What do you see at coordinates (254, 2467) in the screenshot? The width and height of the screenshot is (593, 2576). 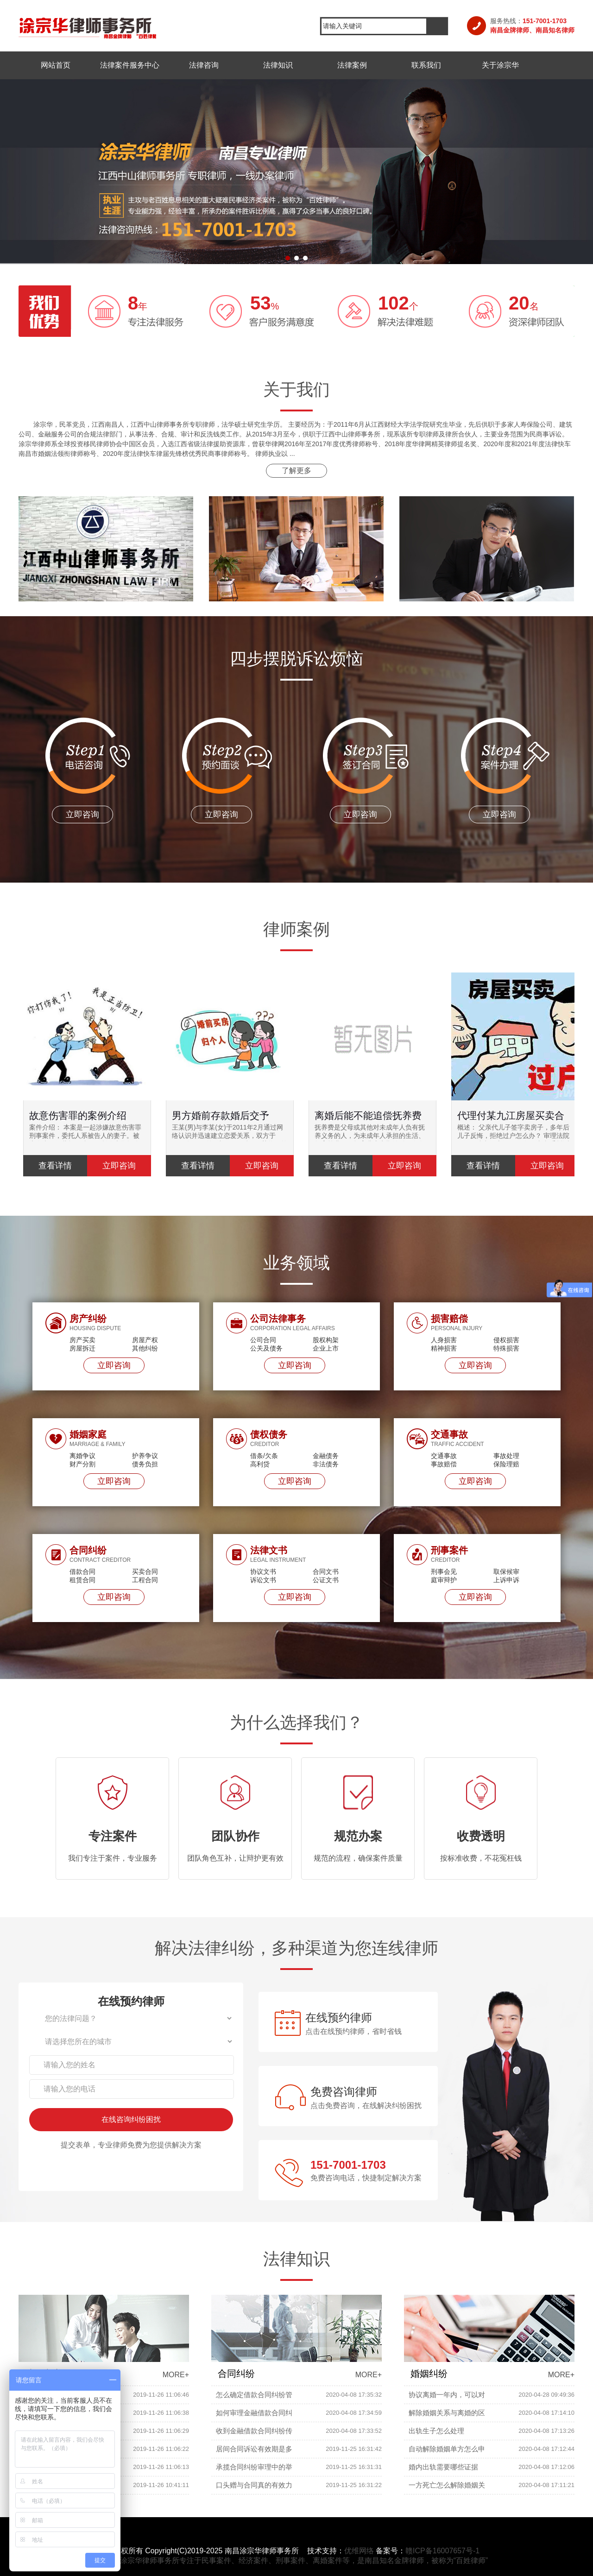 I see `承揽合同纠纷审理中的举` at bounding box center [254, 2467].